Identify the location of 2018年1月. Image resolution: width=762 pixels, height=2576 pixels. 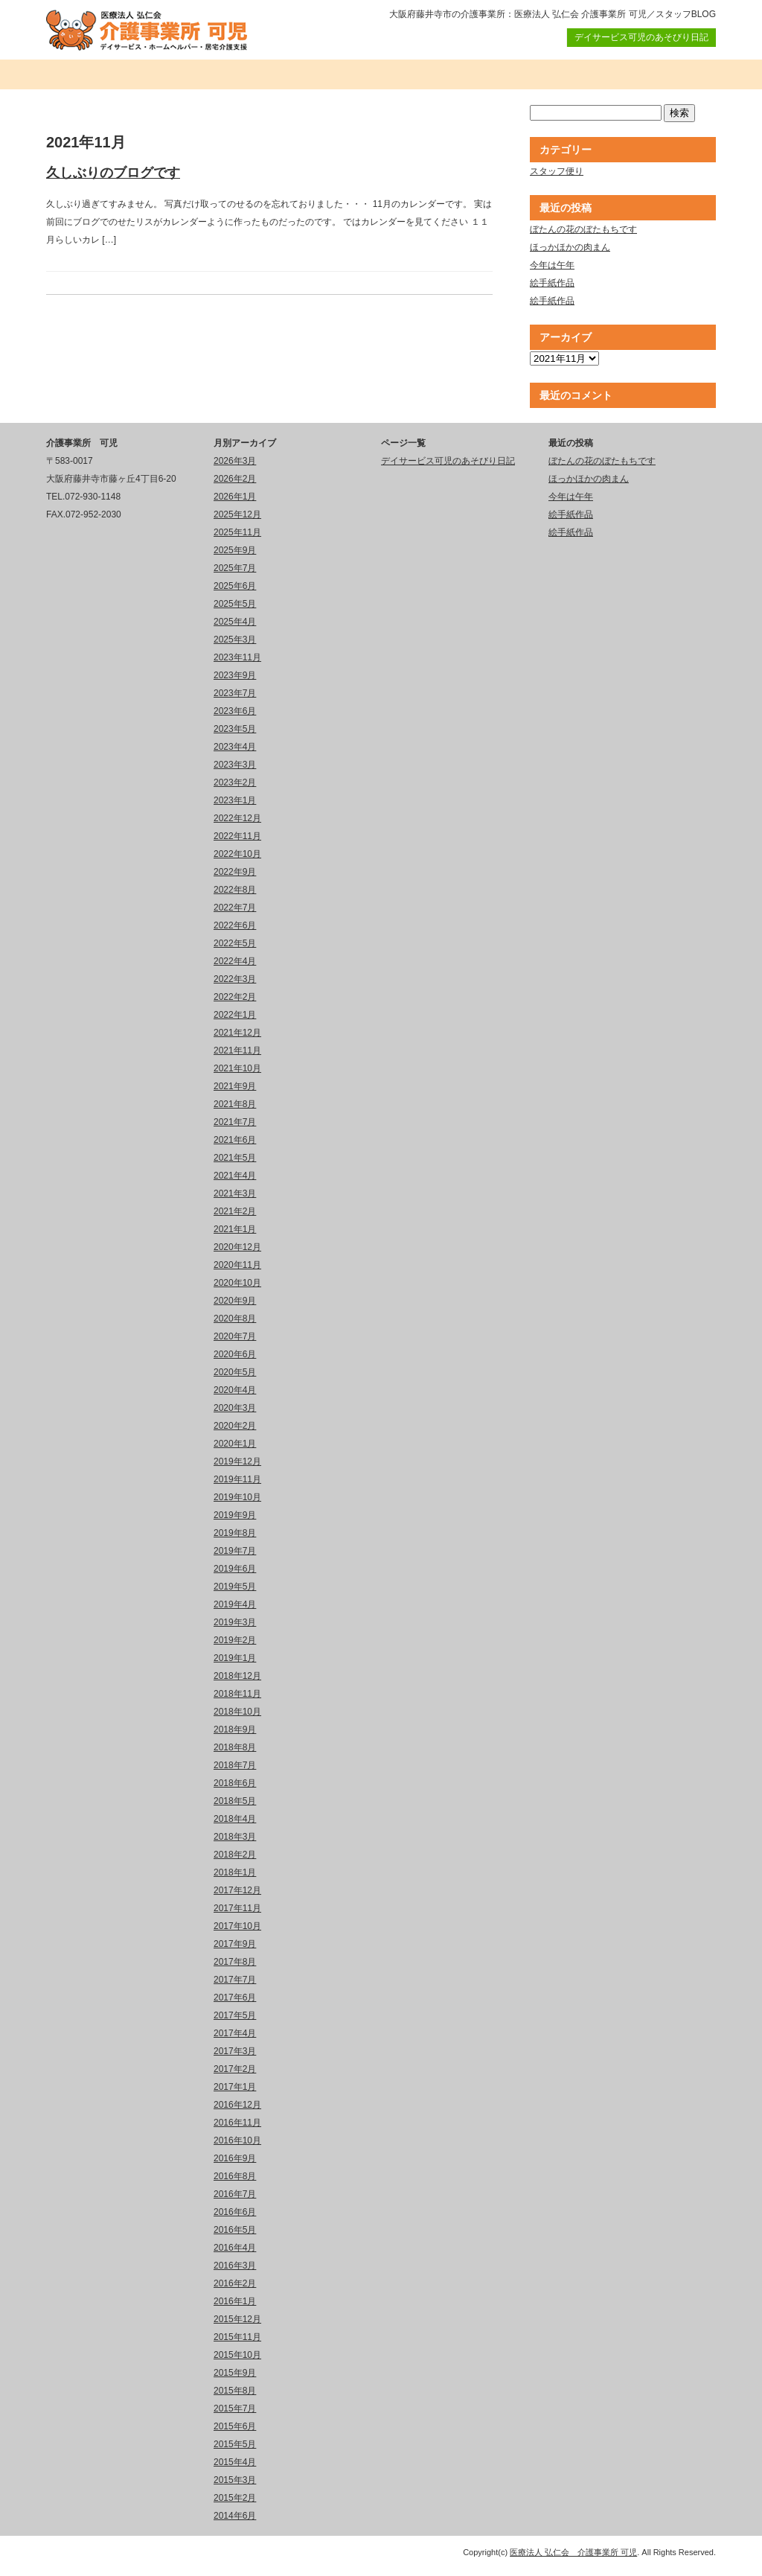
(235, 1872).